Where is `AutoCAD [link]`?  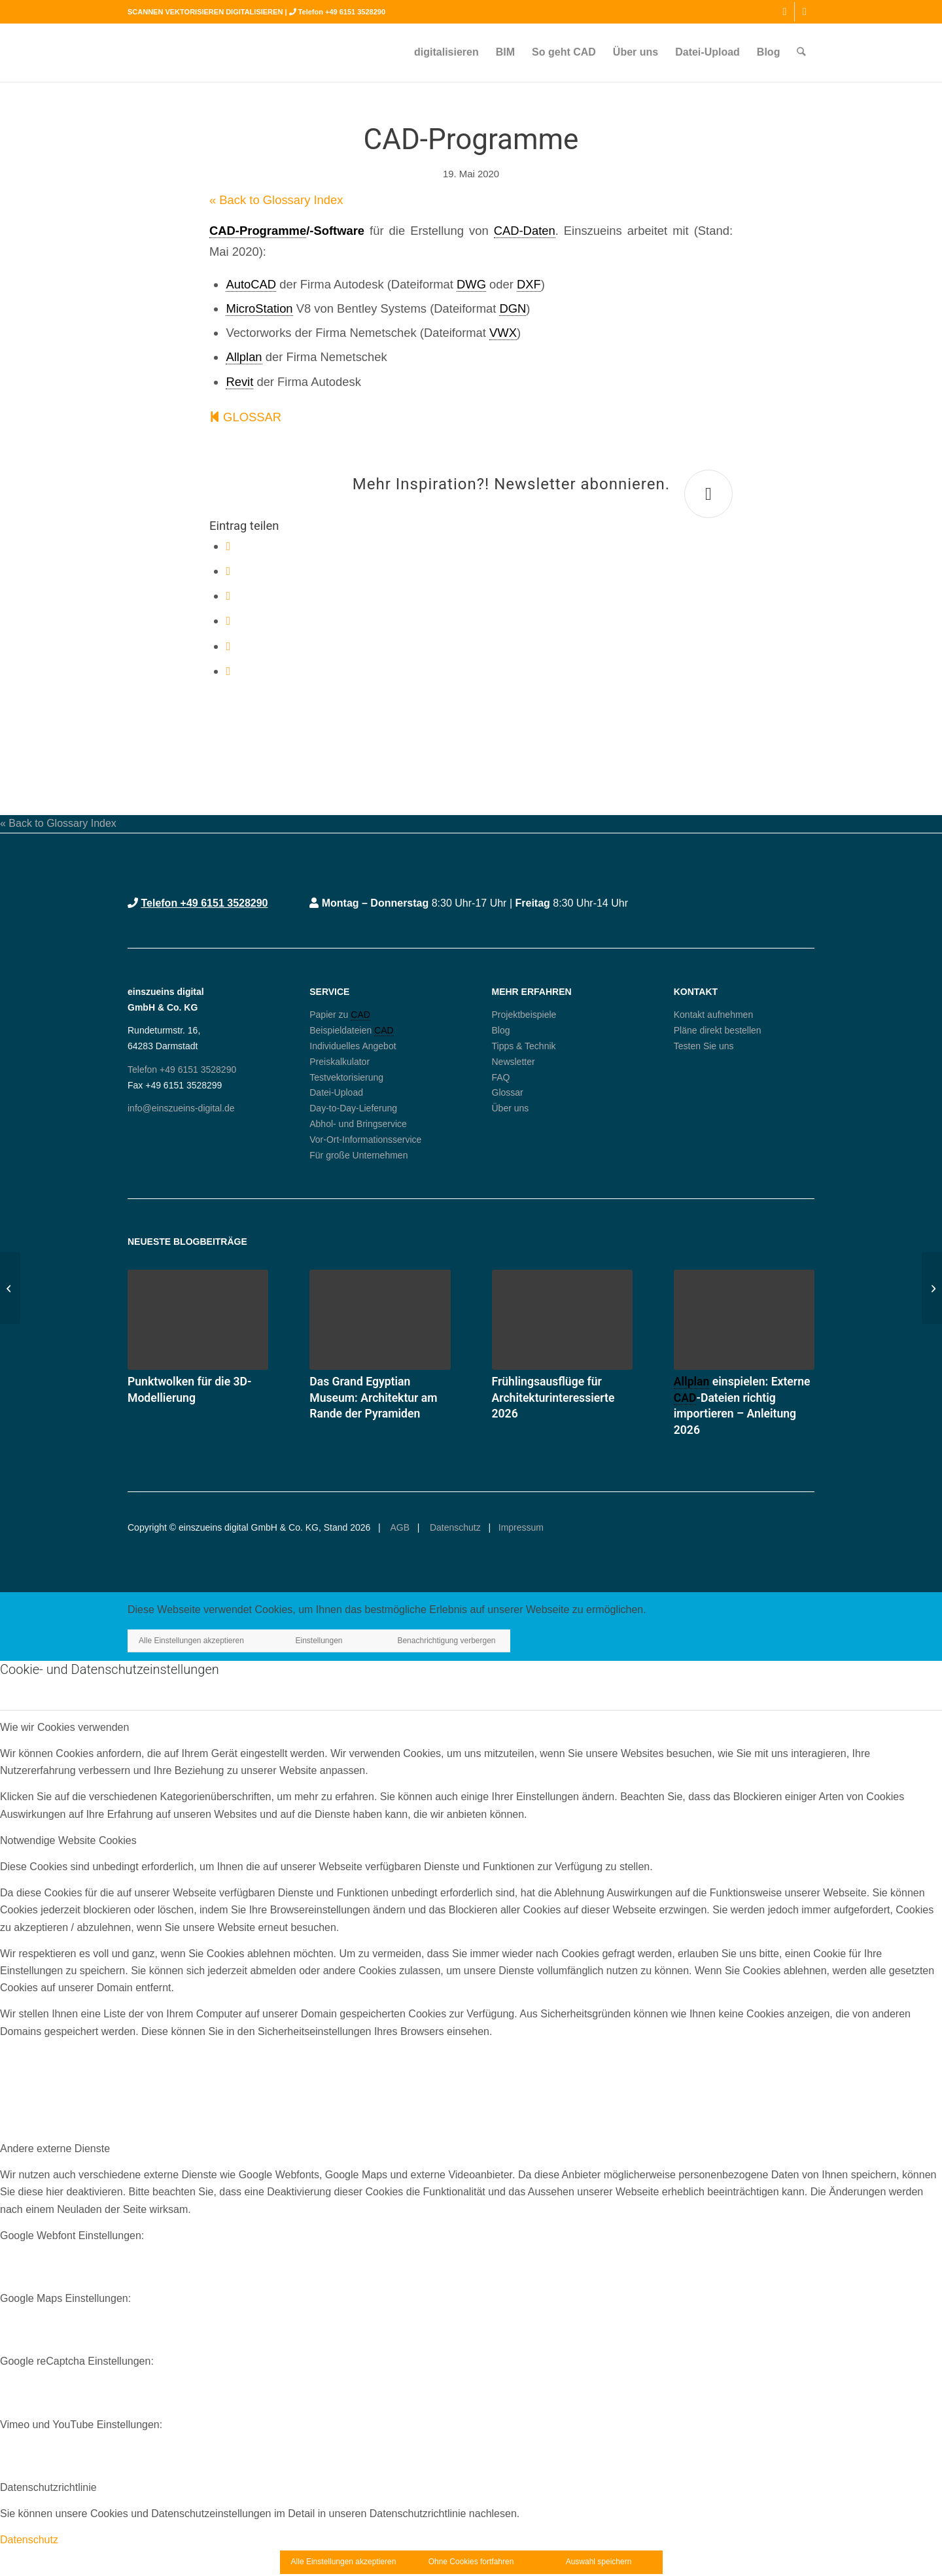 AutoCAD [link] is located at coordinates (251, 284).